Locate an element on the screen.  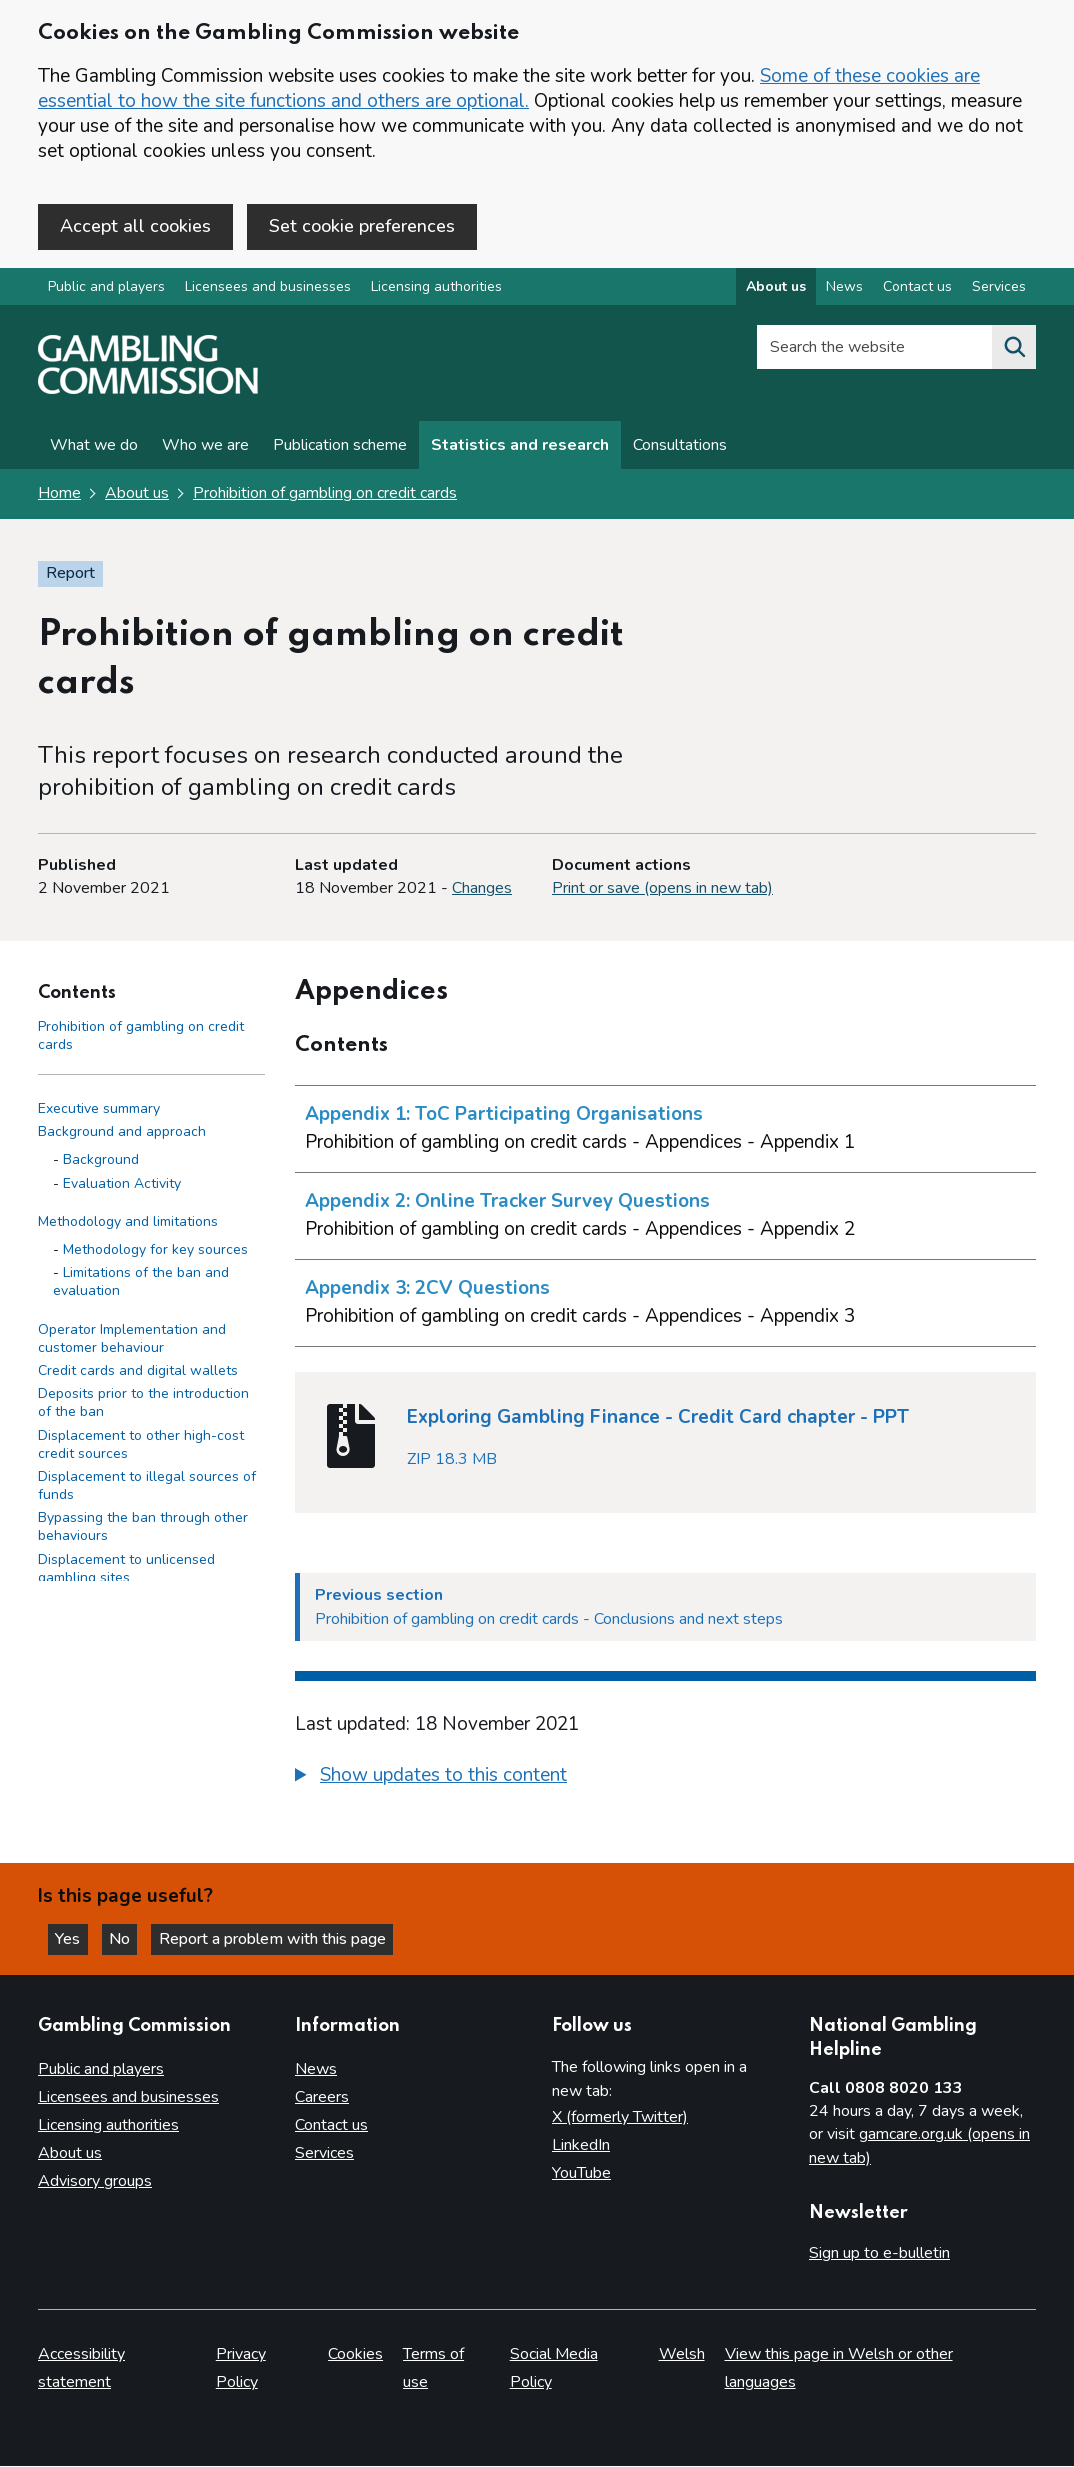
Services is located at coordinates (324, 2153).